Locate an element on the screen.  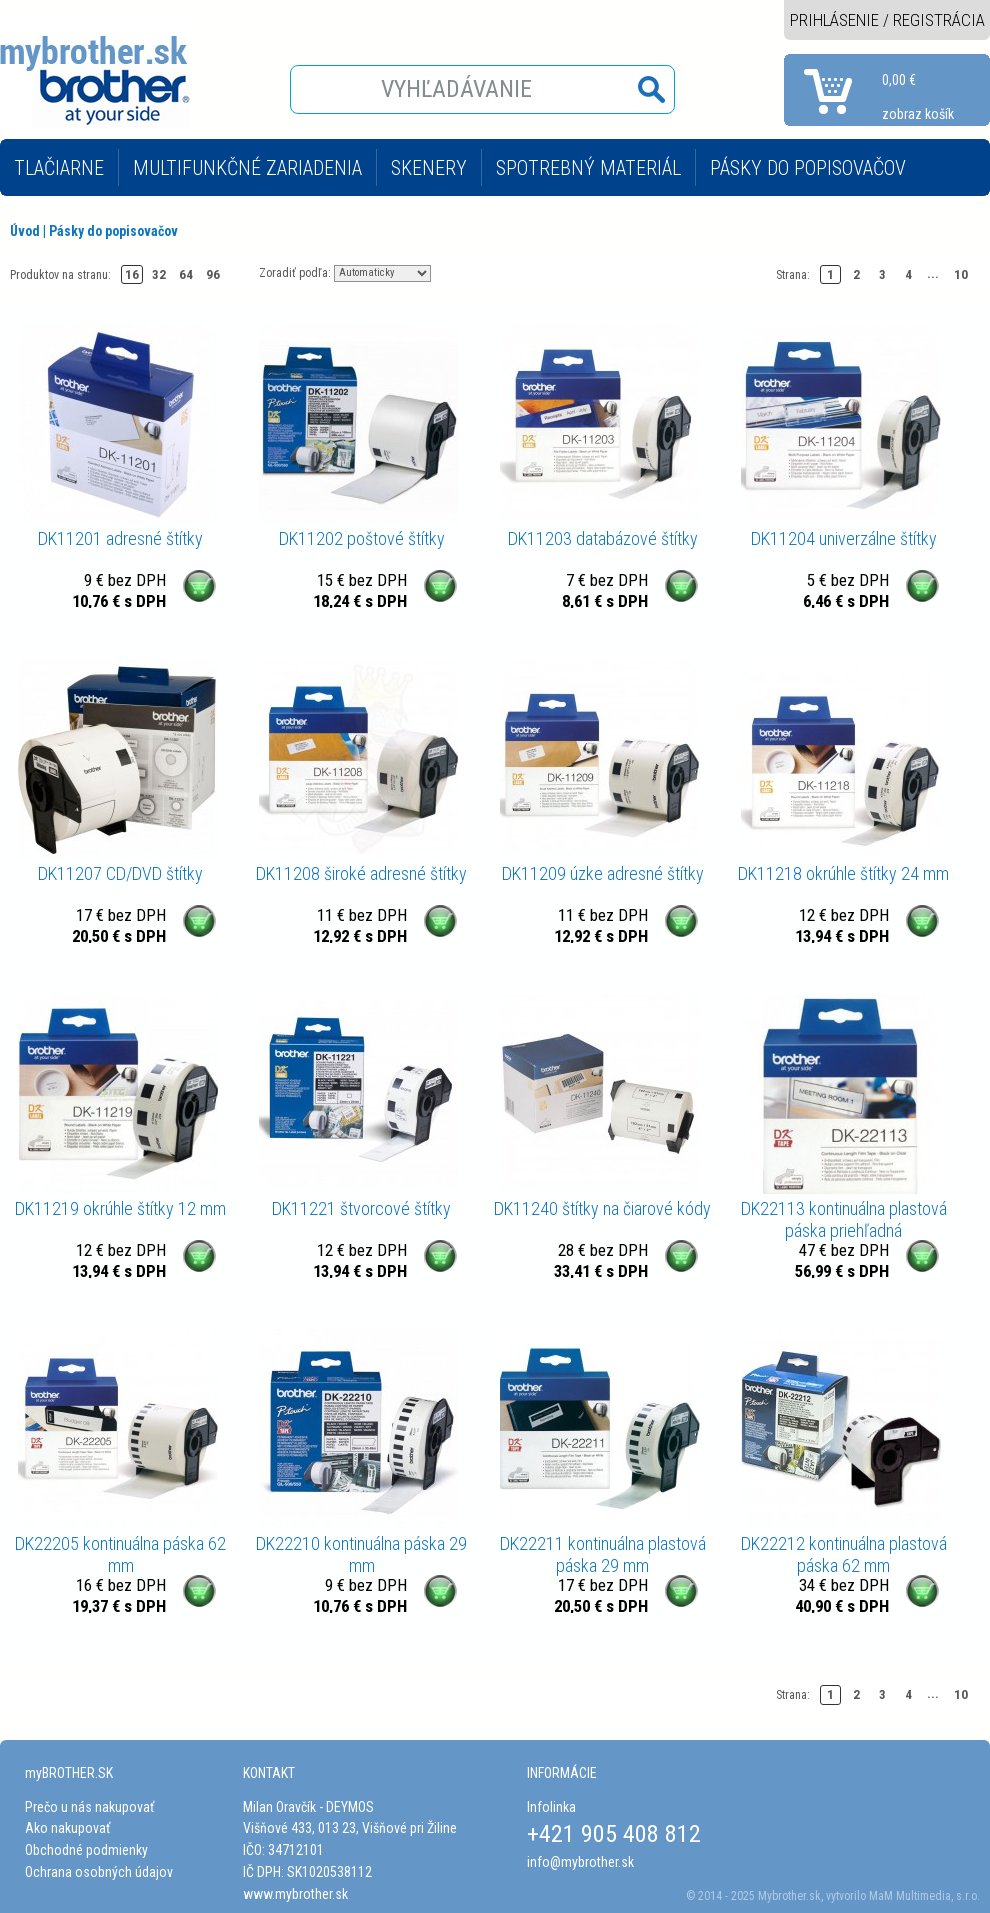
info@mybrother.sk is located at coordinates (580, 1862).